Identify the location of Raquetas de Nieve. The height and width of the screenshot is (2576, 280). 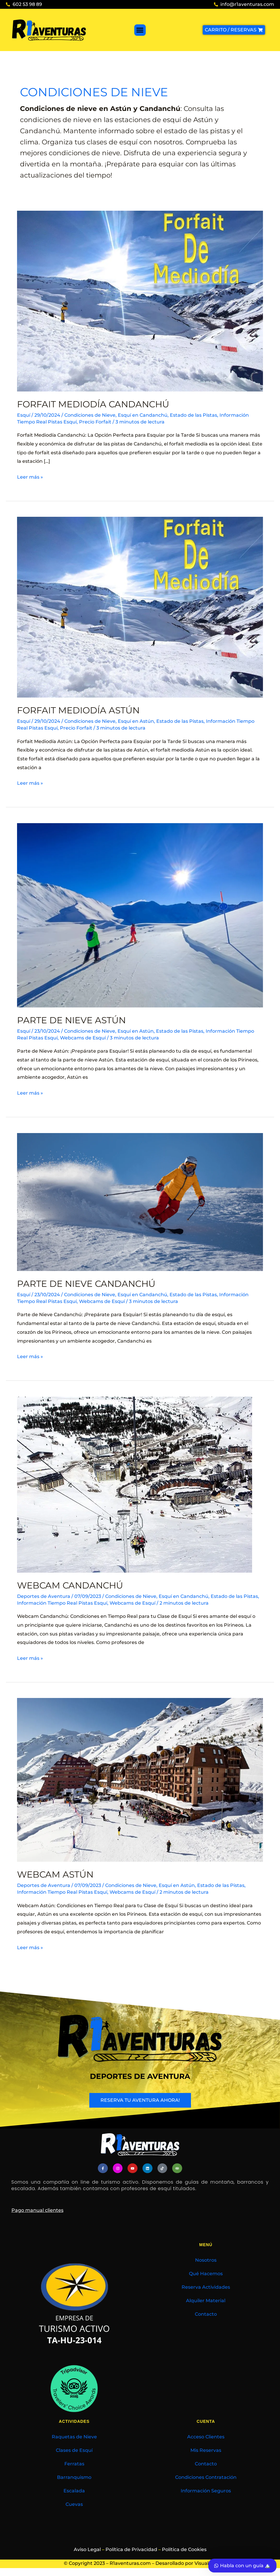
(74, 2437).